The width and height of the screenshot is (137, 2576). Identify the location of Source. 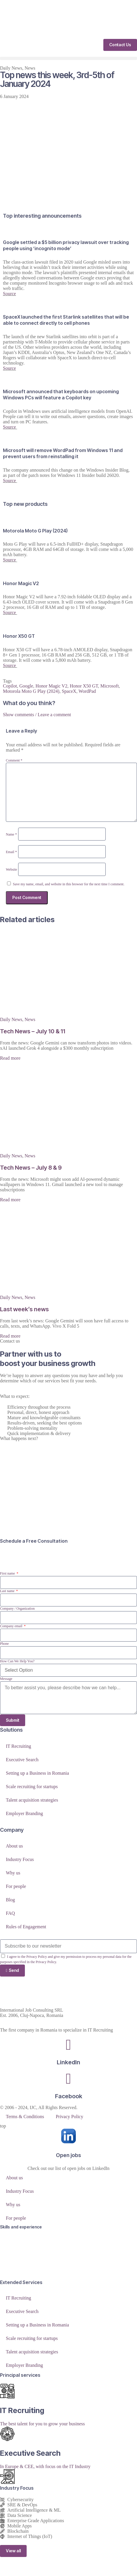
(9, 293).